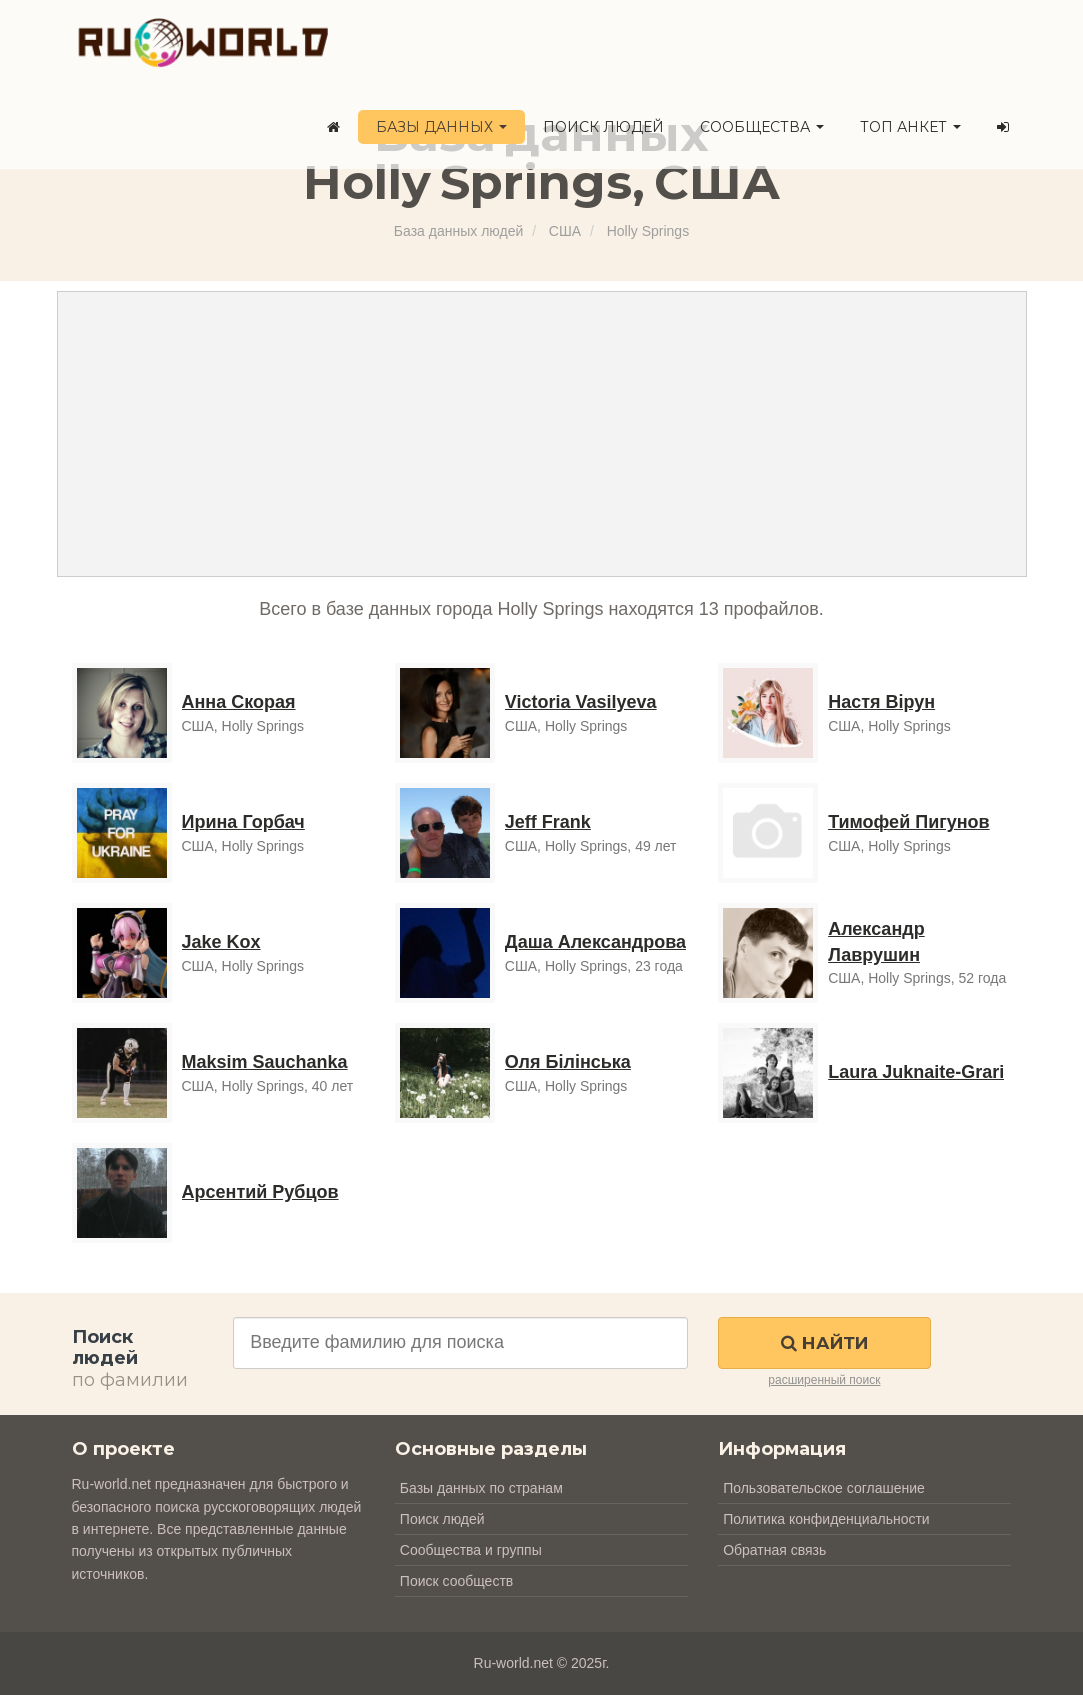 The image size is (1083, 1695). What do you see at coordinates (824, 1343) in the screenshot?
I see `Найти` at bounding box center [824, 1343].